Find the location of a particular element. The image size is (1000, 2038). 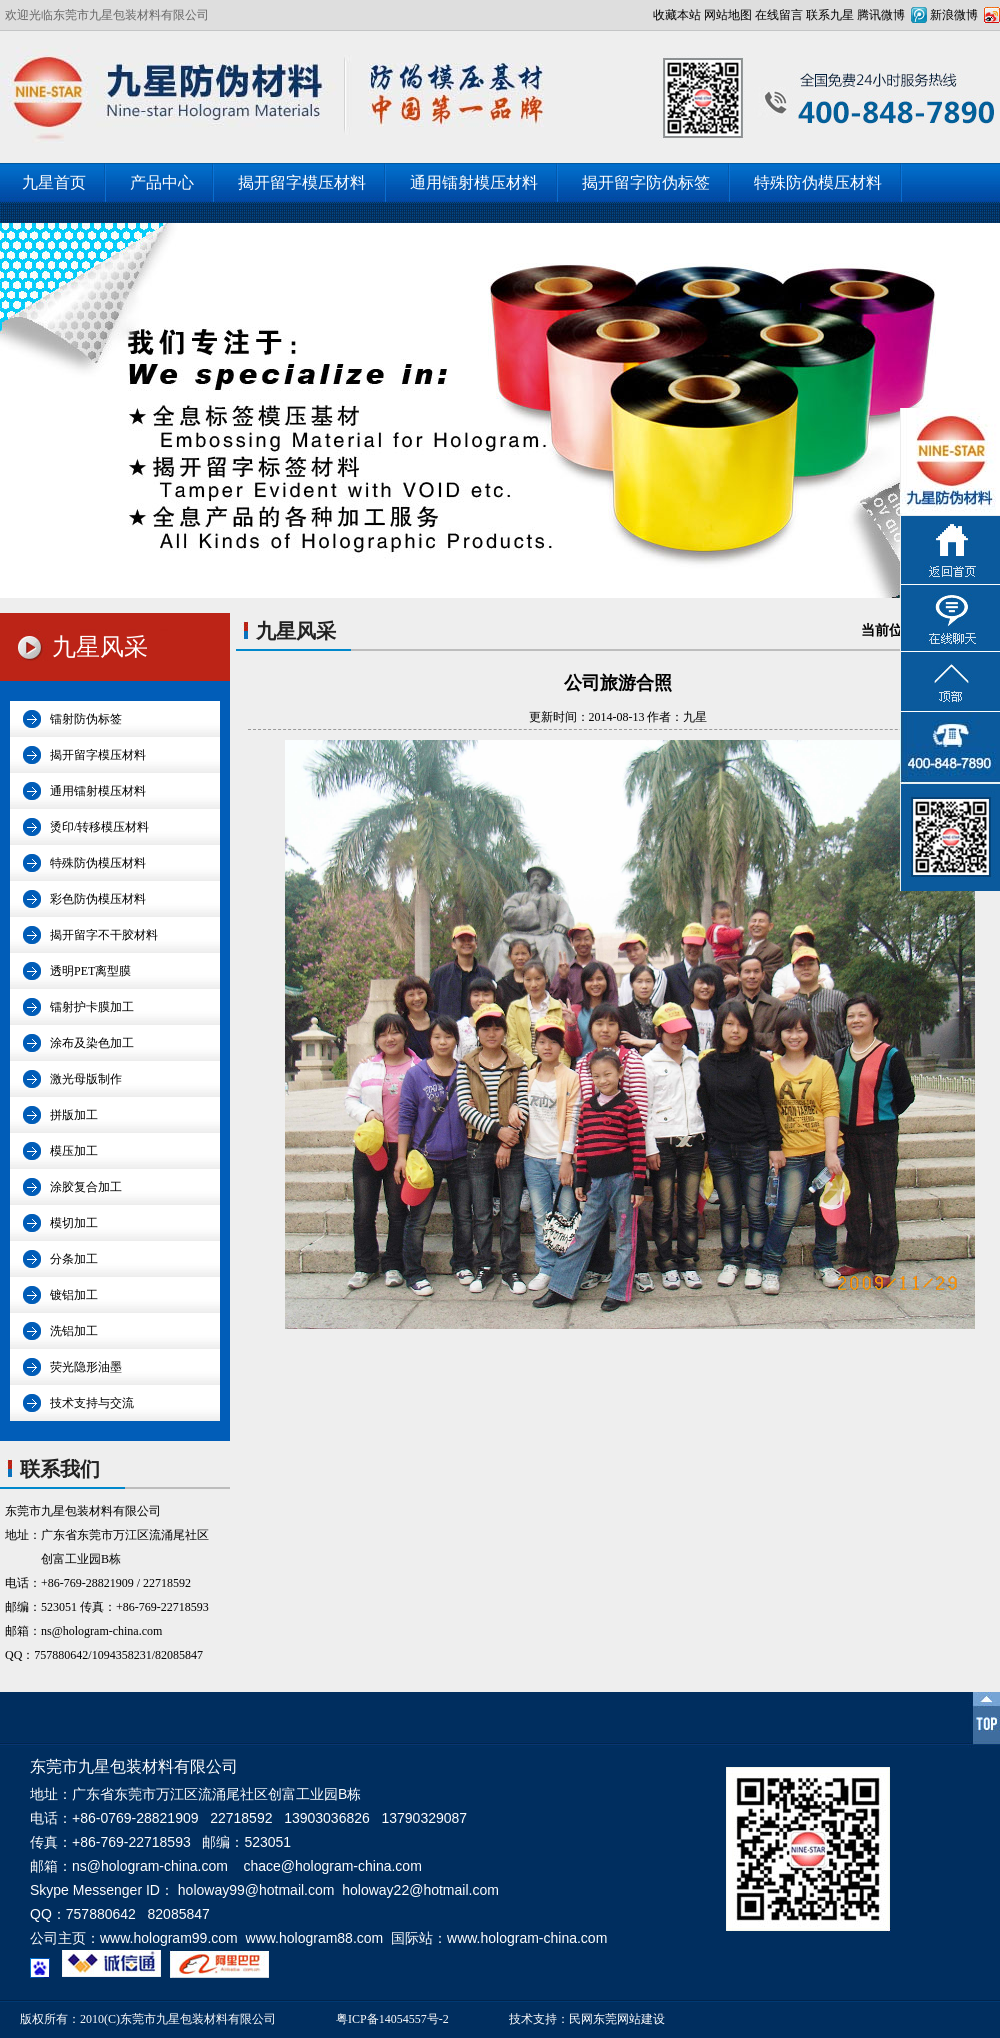

拼版加工 is located at coordinates (74, 1115).